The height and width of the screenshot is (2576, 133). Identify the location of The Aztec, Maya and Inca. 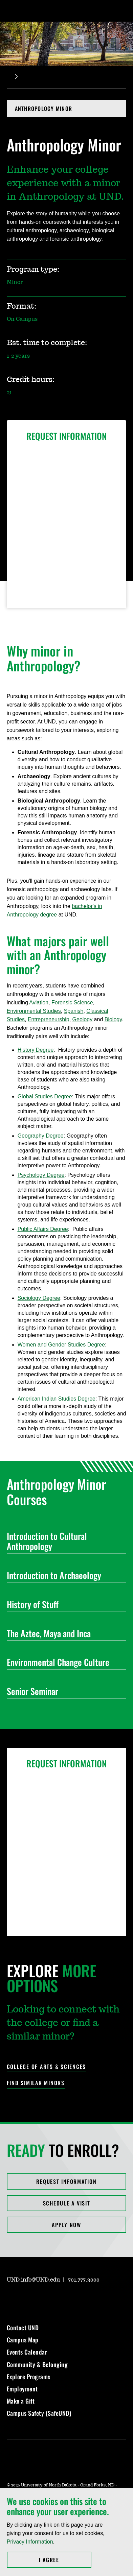
(64, 1633).